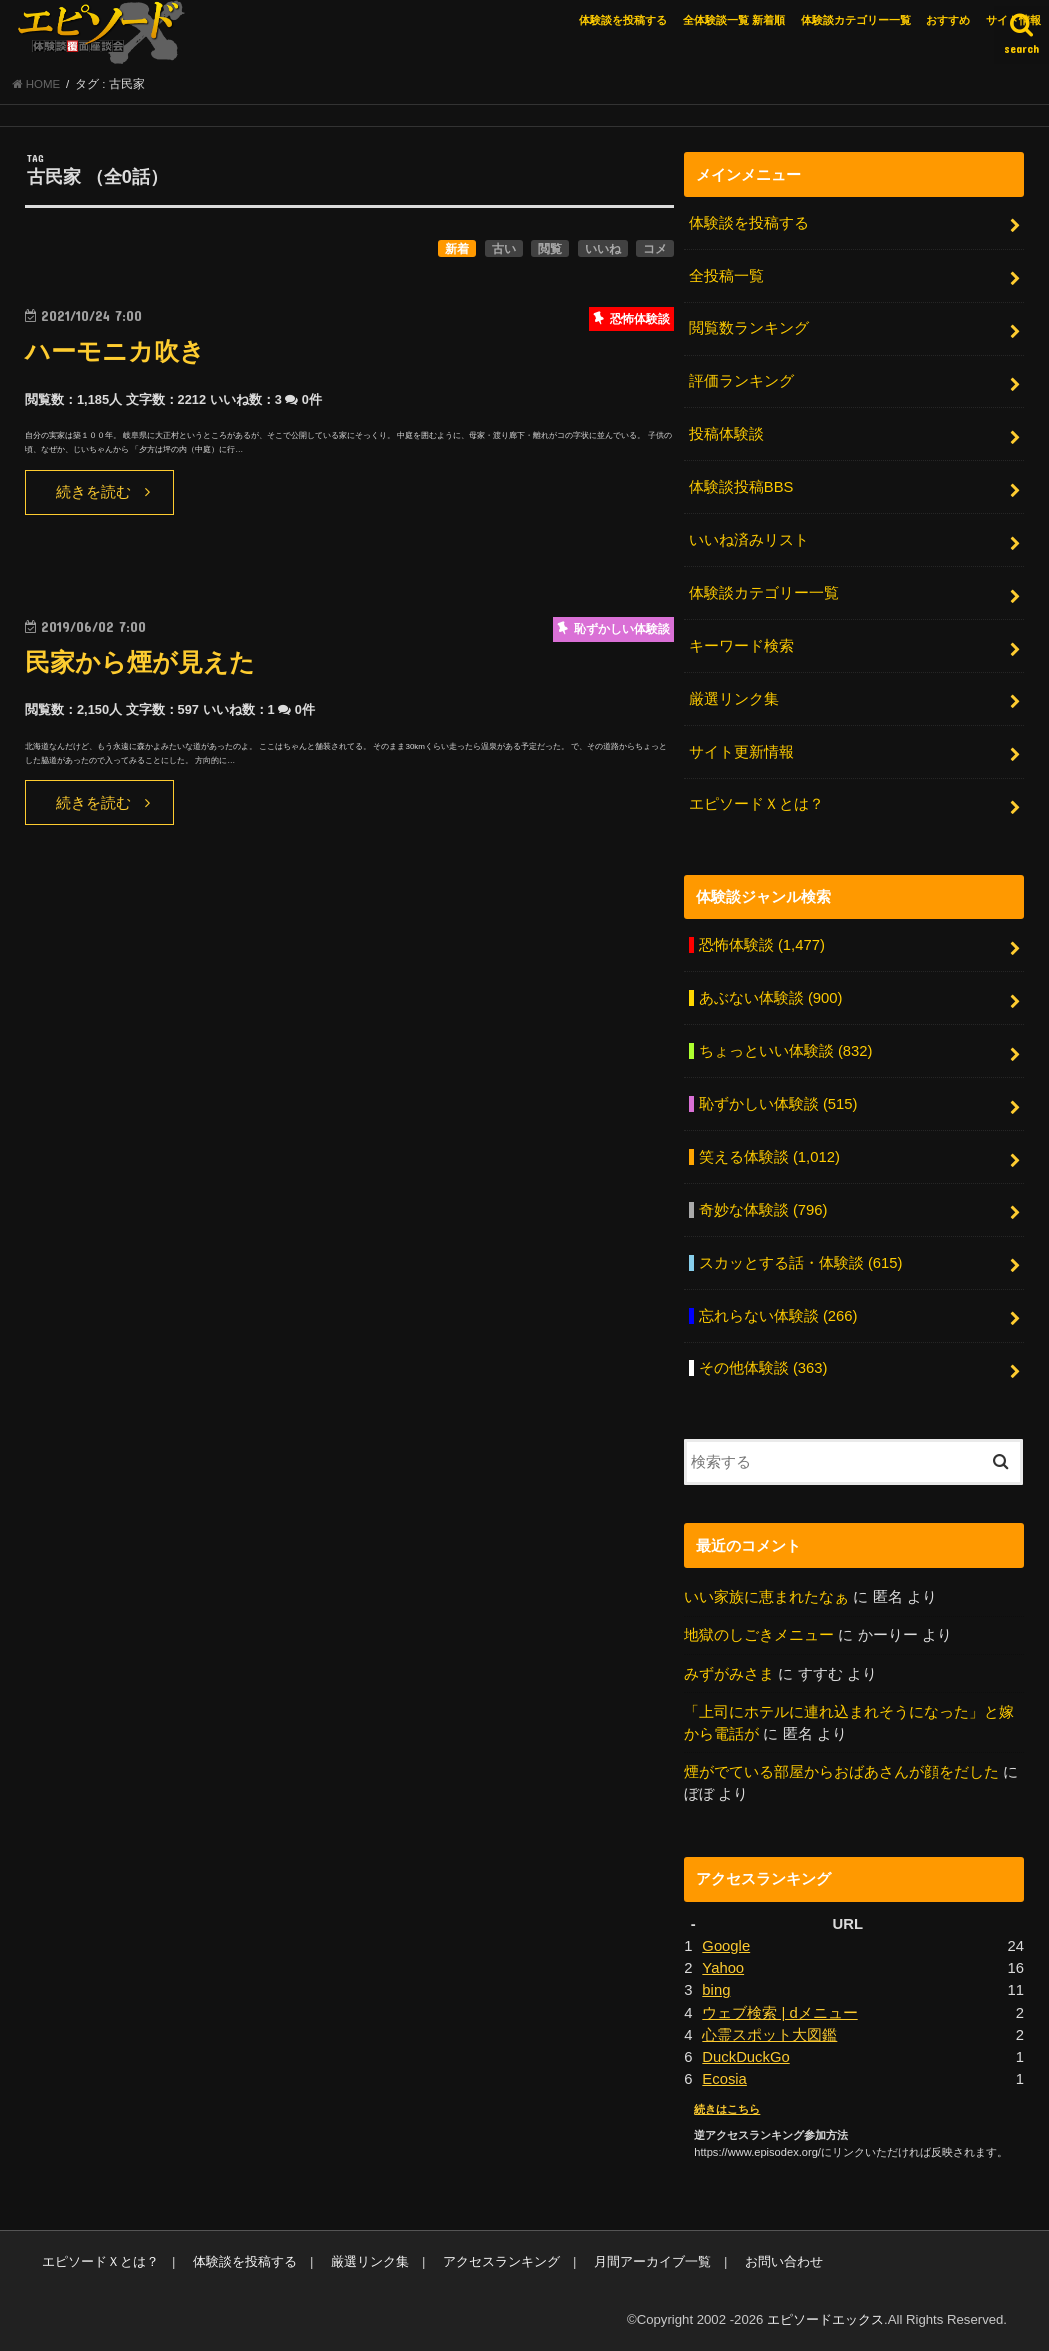 The image size is (1049, 2351). What do you see at coordinates (771, 998) in the screenshot?
I see `あぶない体験談` at bounding box center [771, 998].